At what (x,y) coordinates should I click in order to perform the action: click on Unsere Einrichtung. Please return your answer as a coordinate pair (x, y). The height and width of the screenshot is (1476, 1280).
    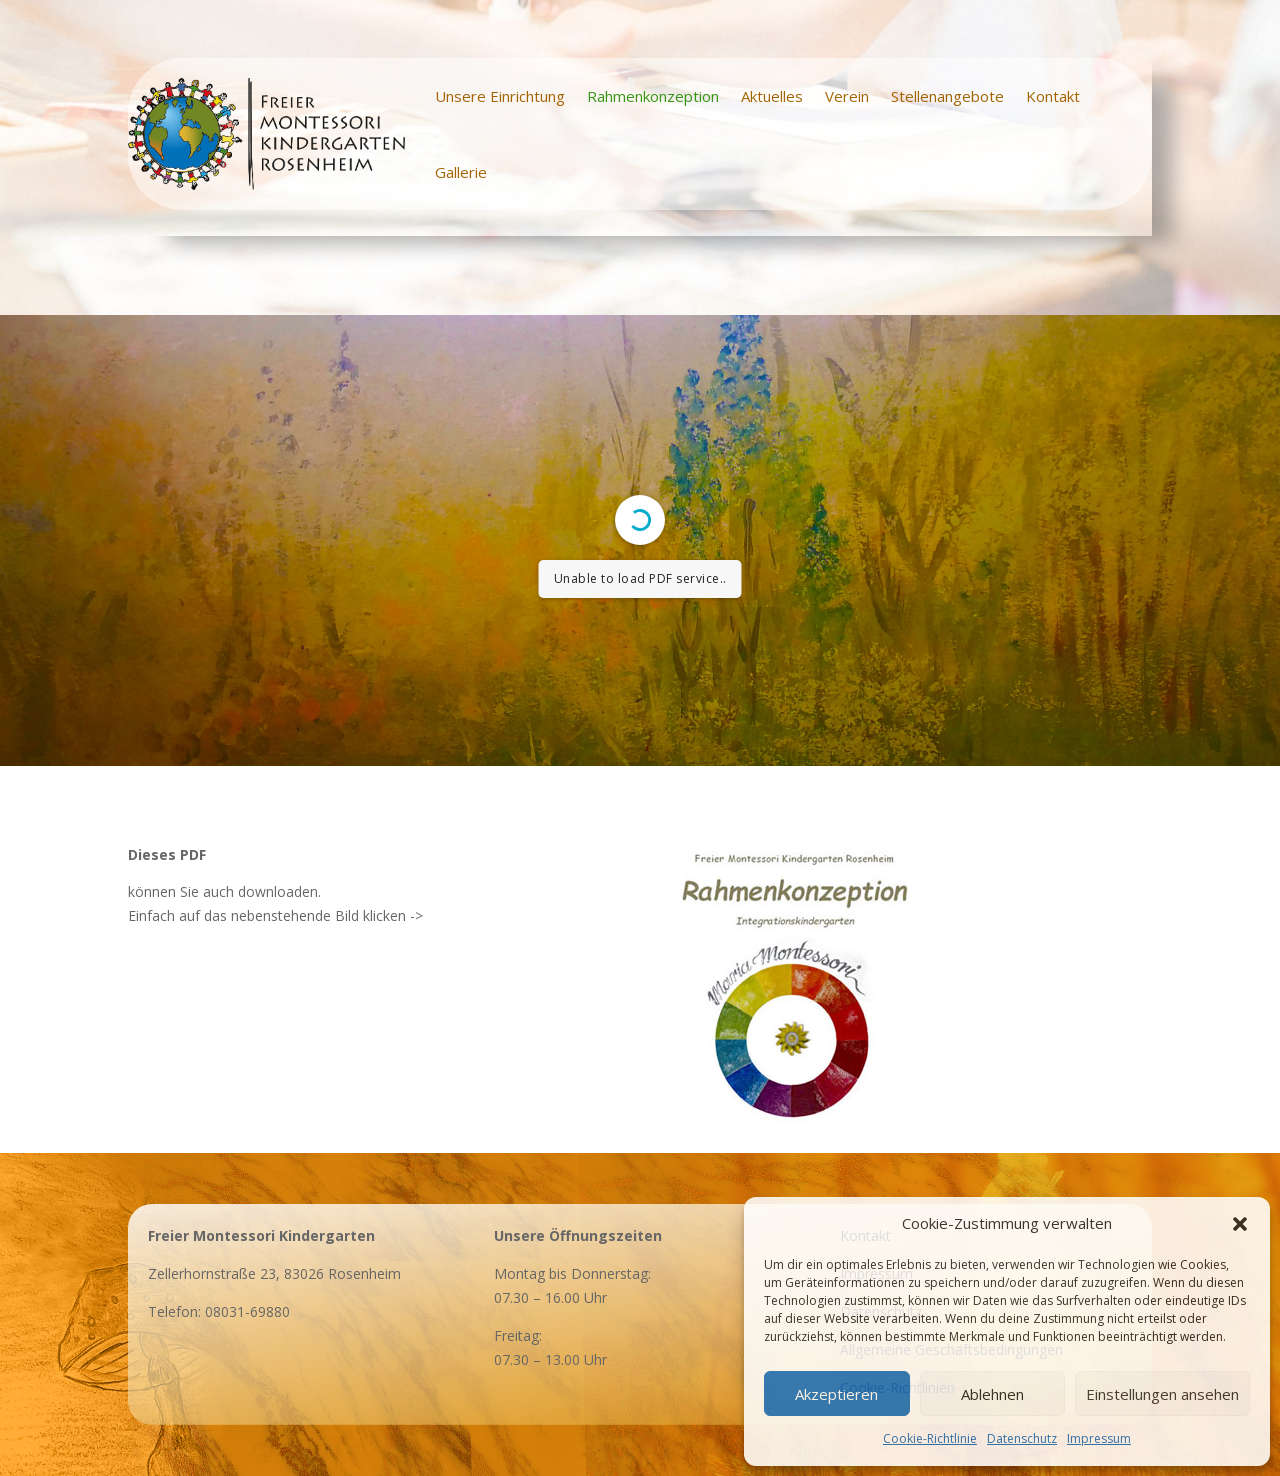
    Looking at the image, I should click on (500, 96).